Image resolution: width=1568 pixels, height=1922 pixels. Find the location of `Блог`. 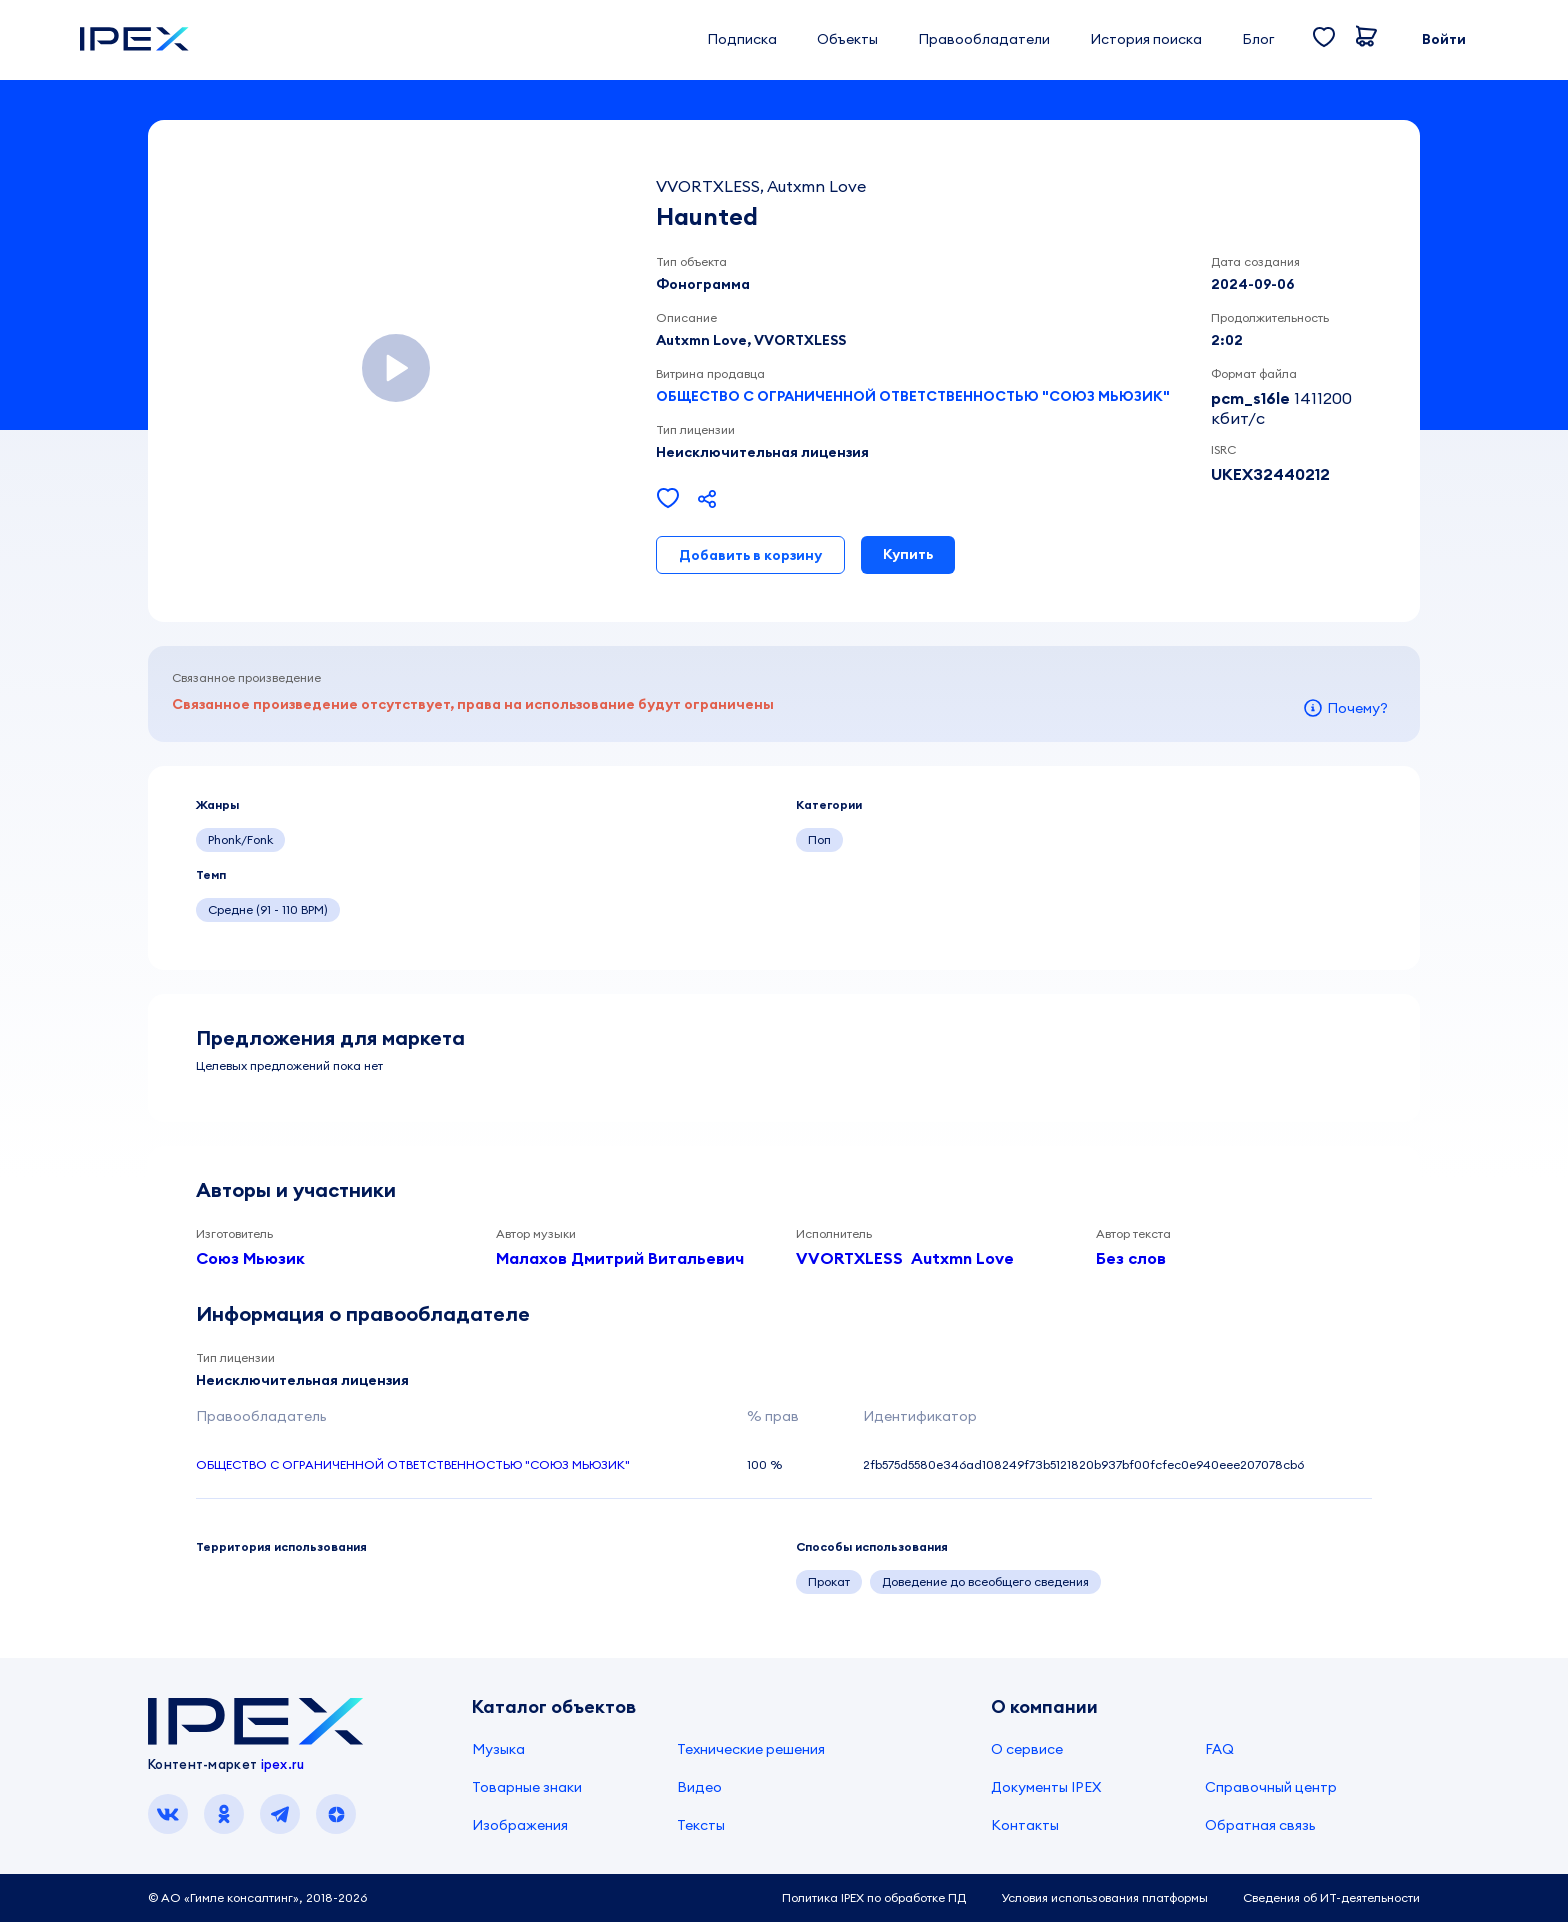

Блог is located at coordinates (1258, 39).